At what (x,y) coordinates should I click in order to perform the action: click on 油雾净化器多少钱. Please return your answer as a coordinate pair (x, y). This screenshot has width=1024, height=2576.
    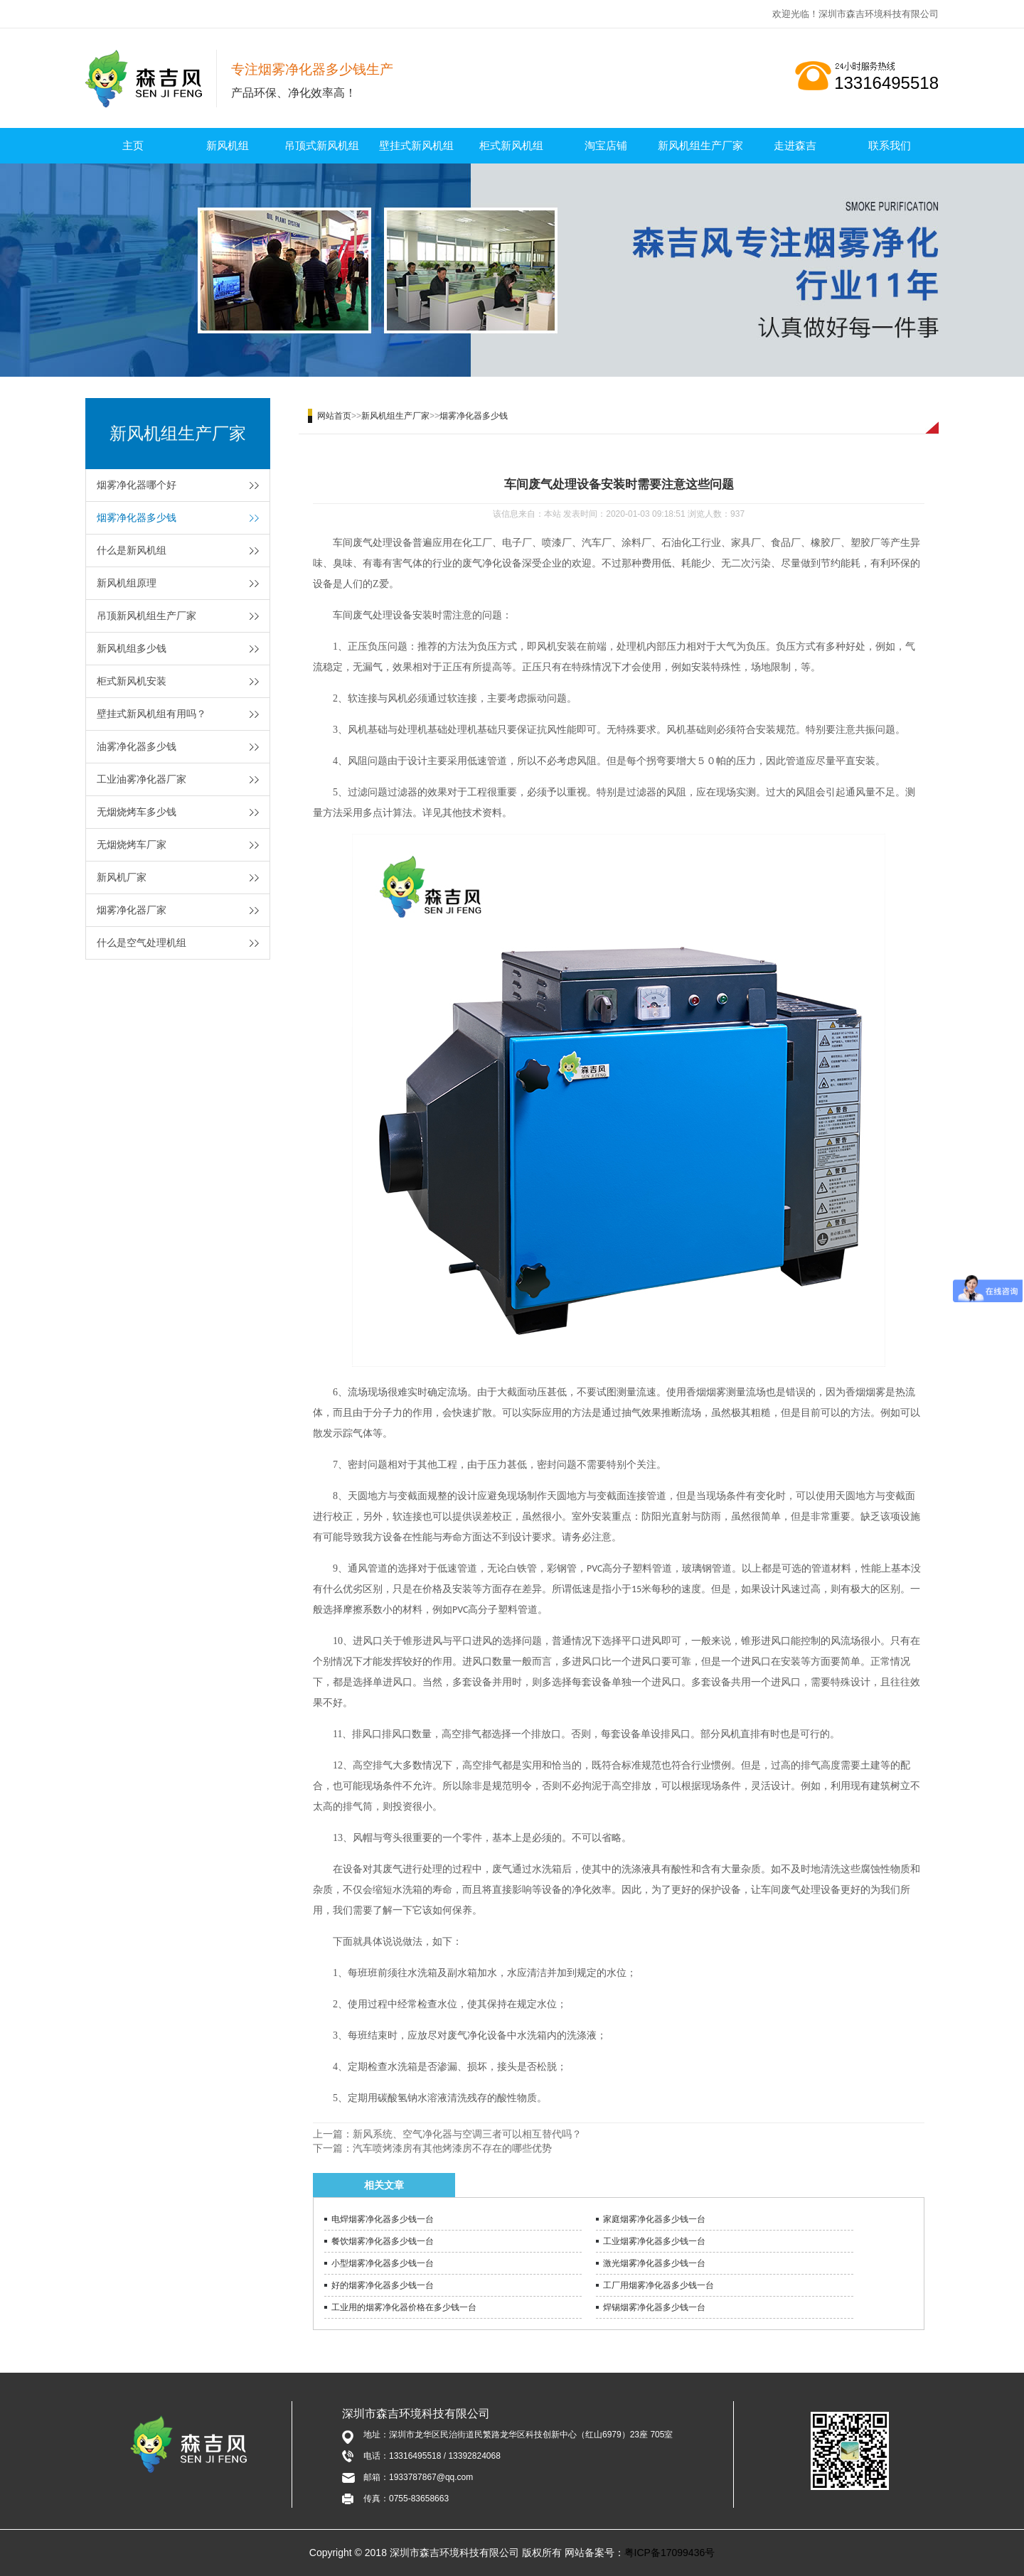
    Looking at the image, I should click on (136, 746).